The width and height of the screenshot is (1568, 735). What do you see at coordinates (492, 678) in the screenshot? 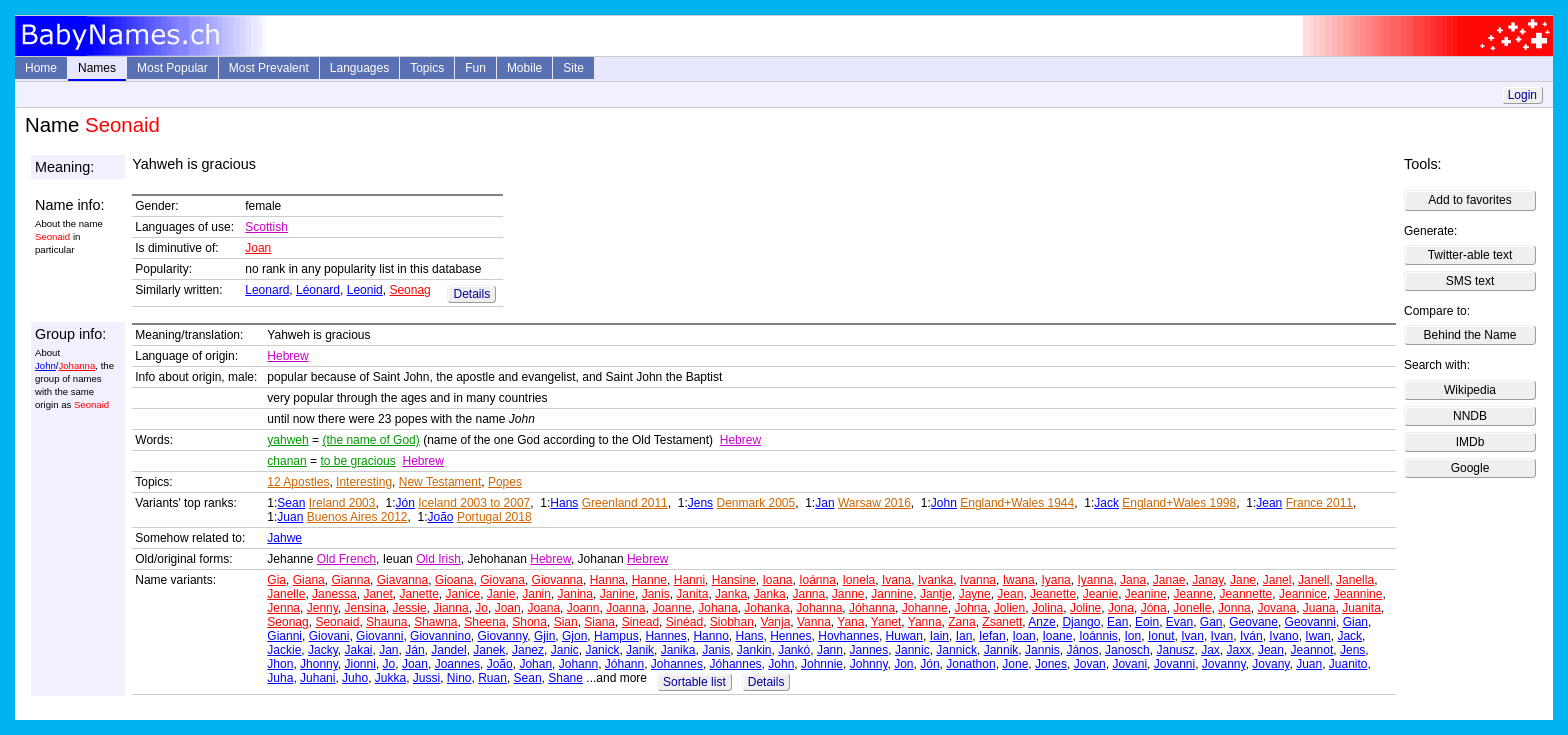
I see `Ruan` at bounding box center [492, 678].